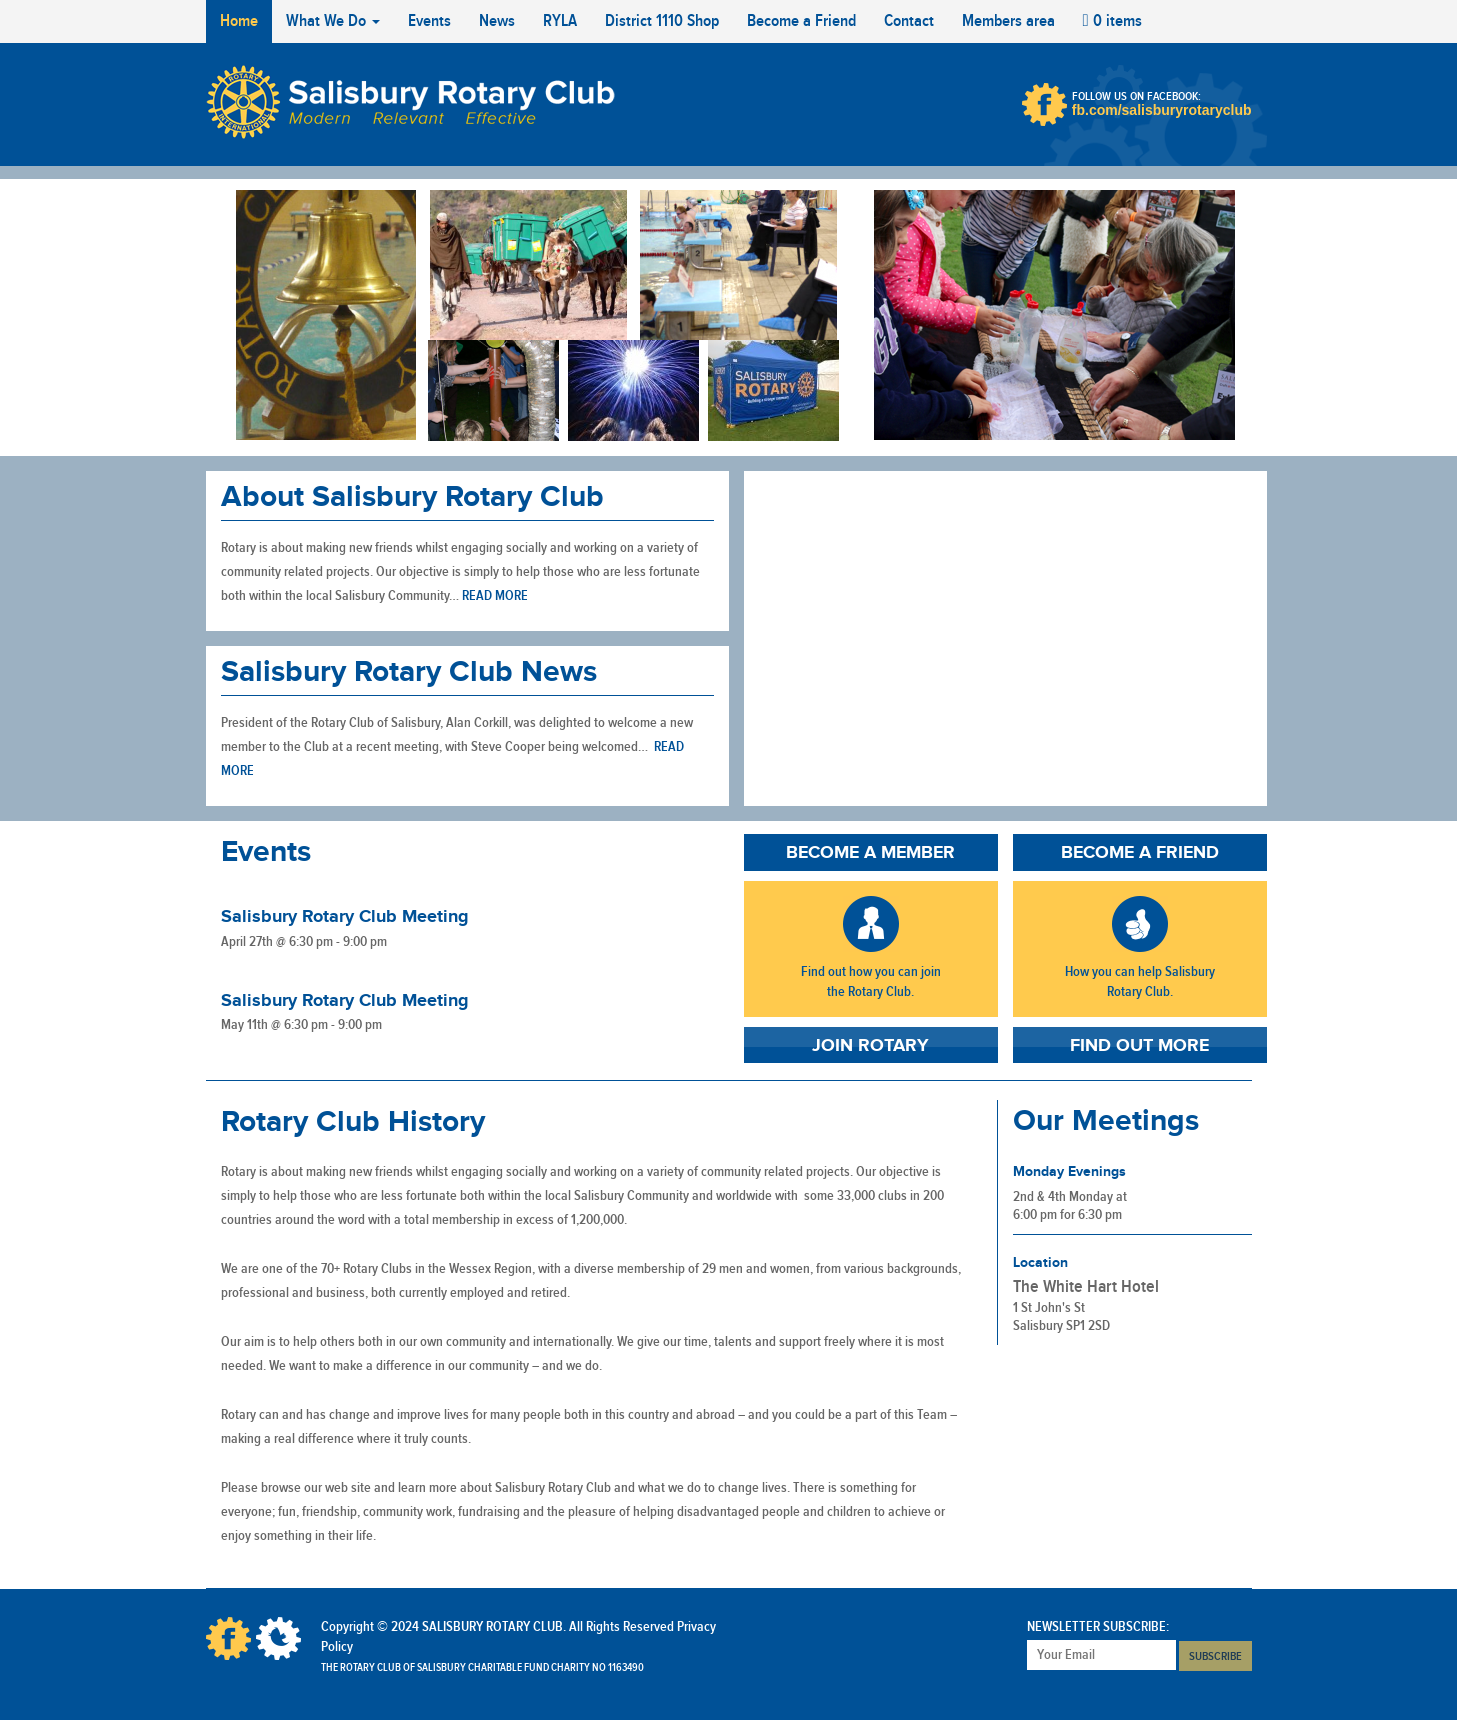  What do you see at coordinates (1140, 924) in the screenshot?
I see `Become A Friend` at bounding box center [1140, 924].